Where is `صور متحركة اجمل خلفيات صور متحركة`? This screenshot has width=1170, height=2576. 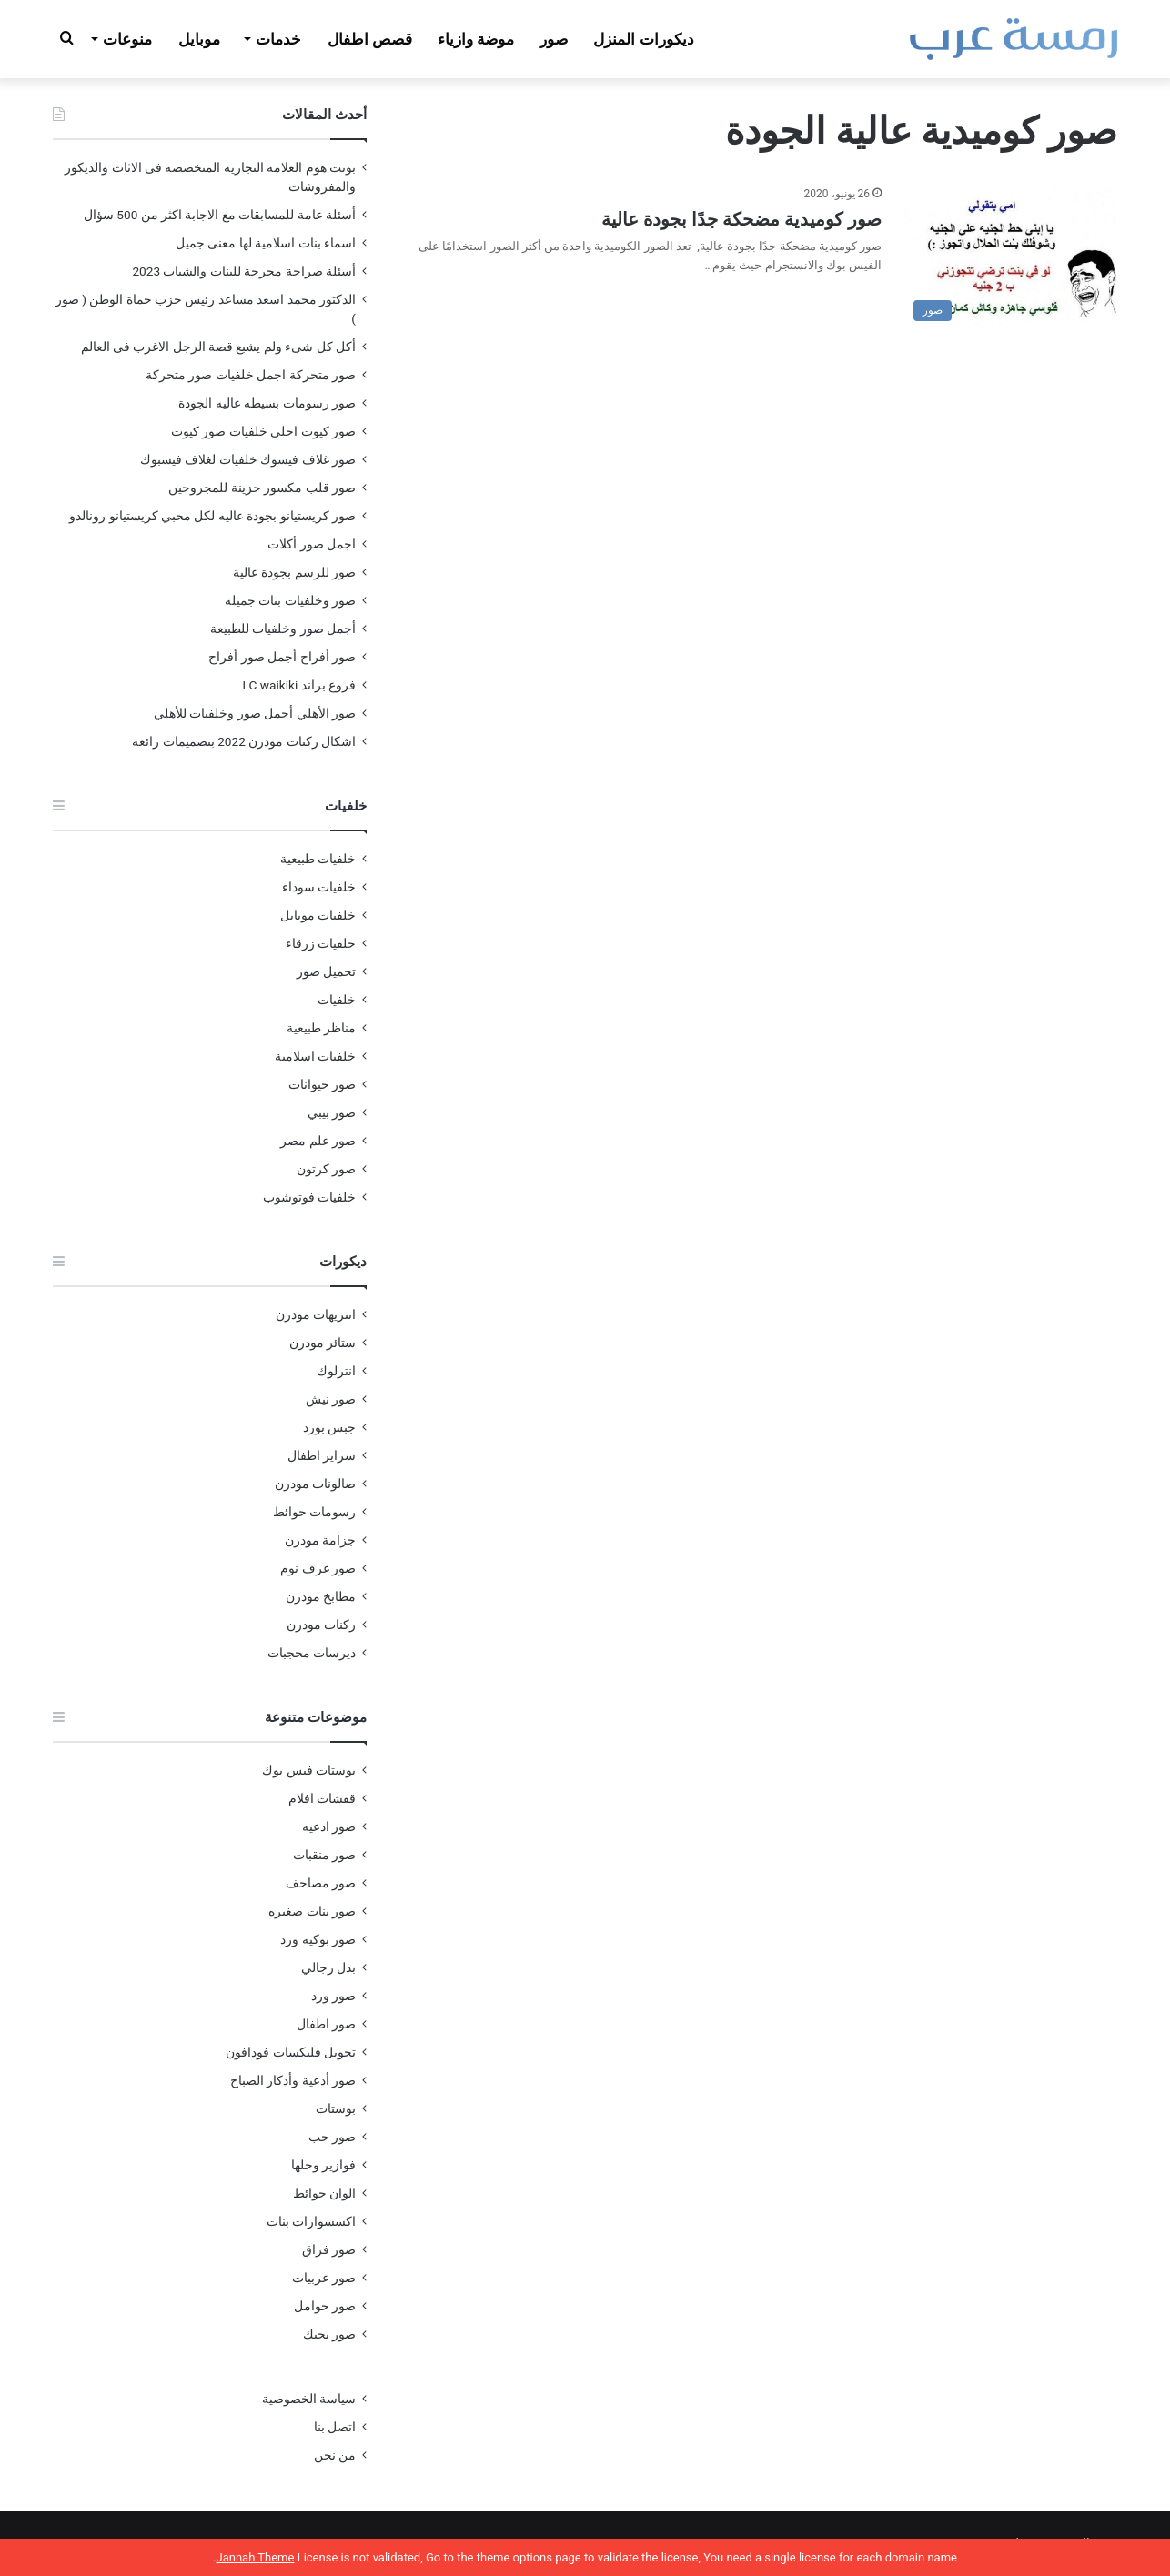
صور متحركة اجمل خلفيات صور متحركة is located at coordinates (251, 374).